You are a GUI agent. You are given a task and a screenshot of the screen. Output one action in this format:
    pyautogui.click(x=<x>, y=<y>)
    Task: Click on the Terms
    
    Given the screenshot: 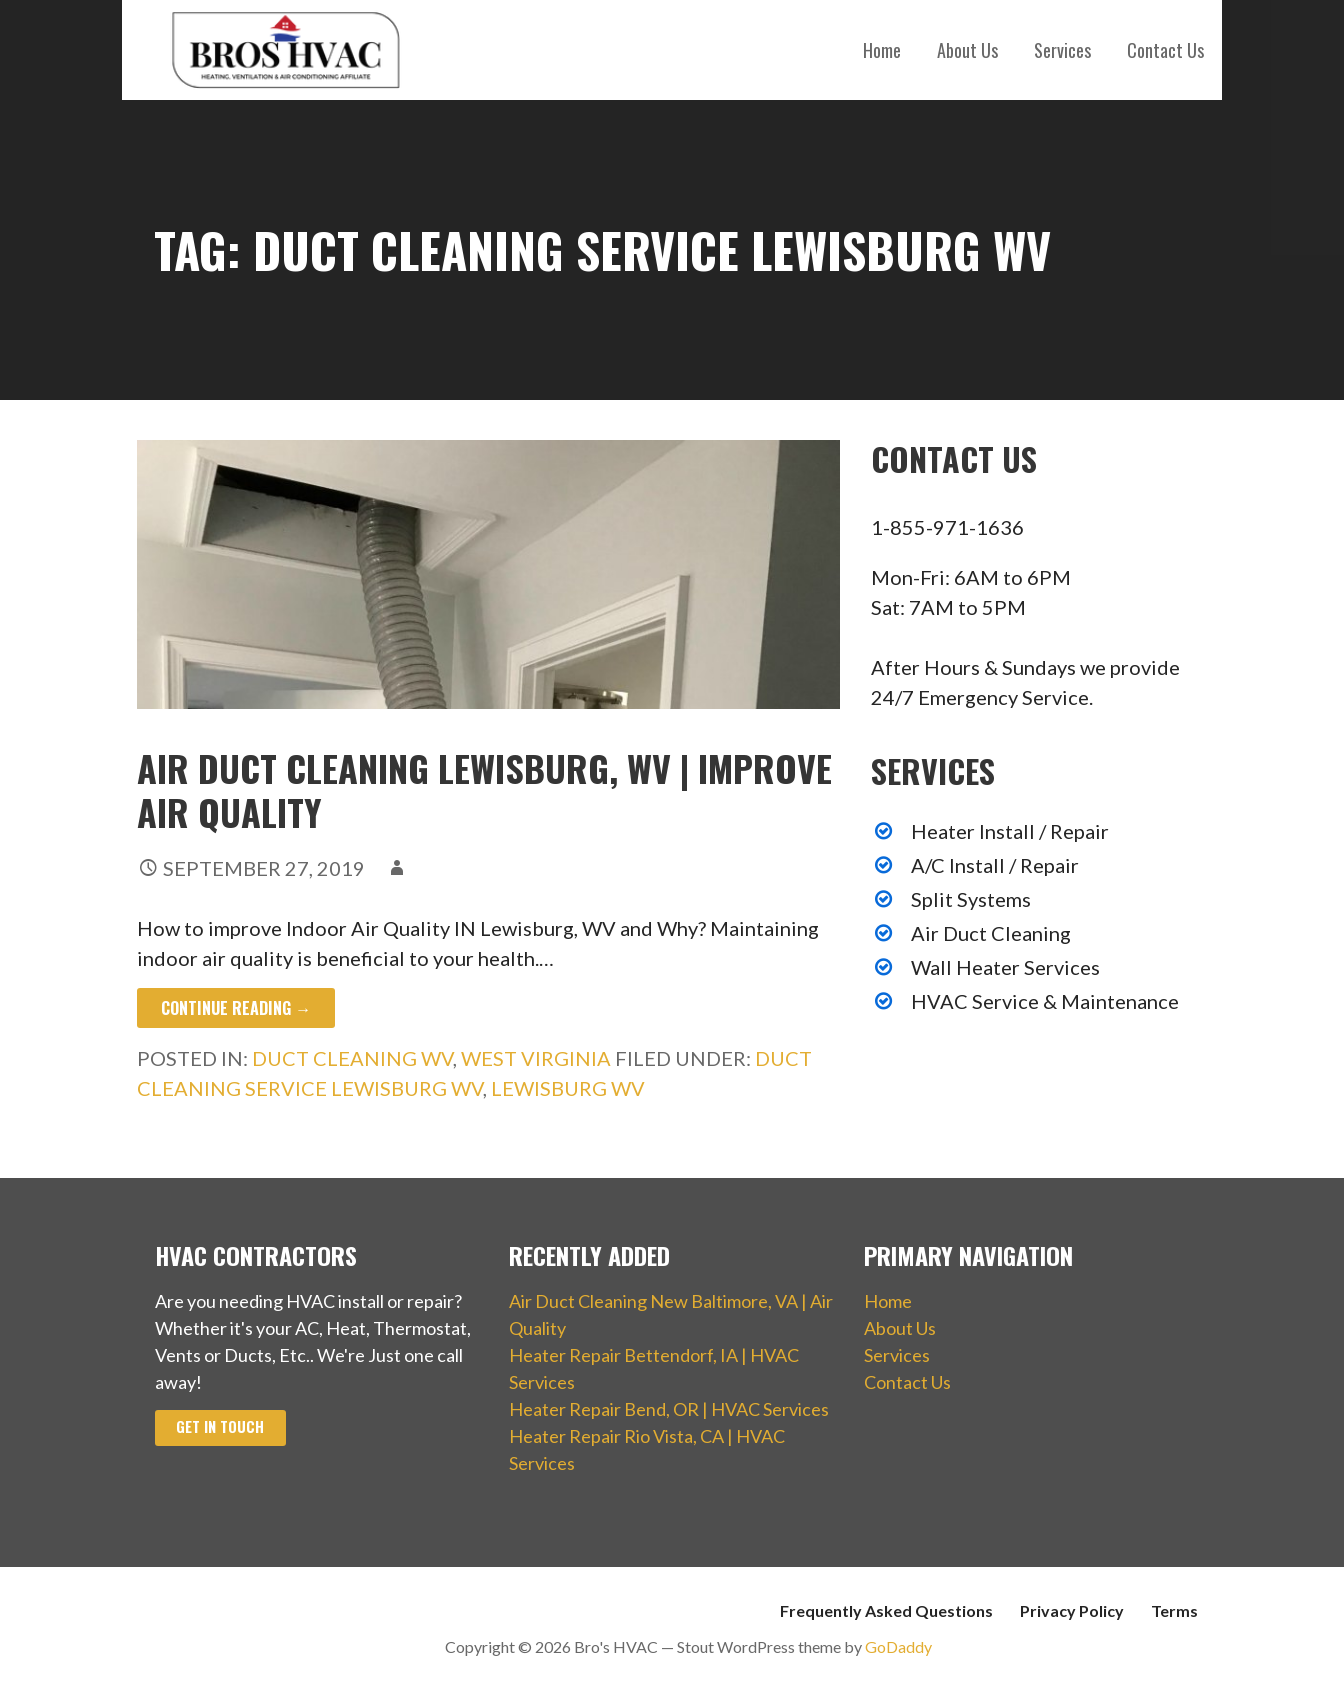 What is the action you would take?
    pyautogui.click(x=1174, y=1610)
    